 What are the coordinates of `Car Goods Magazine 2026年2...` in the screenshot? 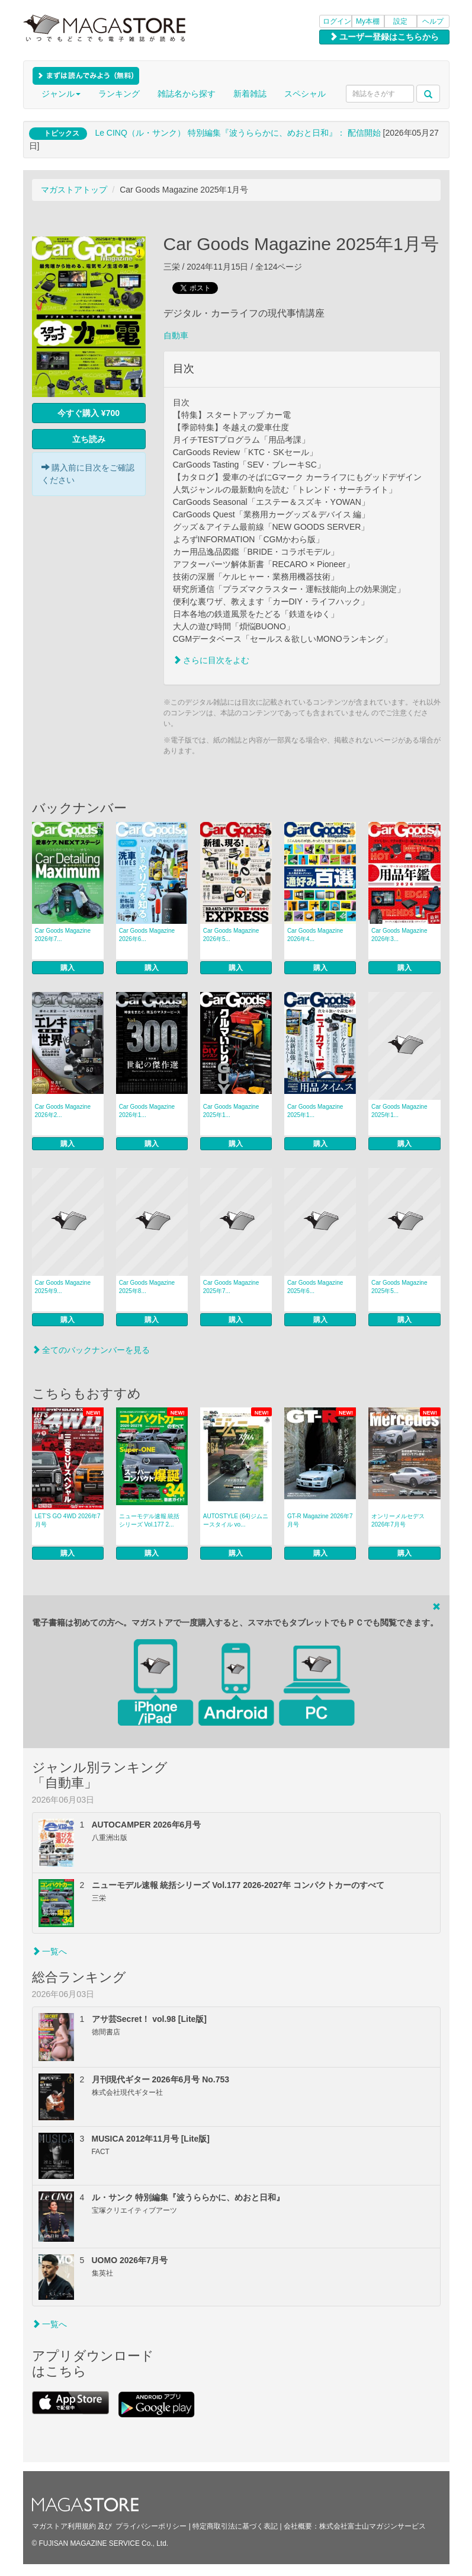 It's located at (63, 1110).